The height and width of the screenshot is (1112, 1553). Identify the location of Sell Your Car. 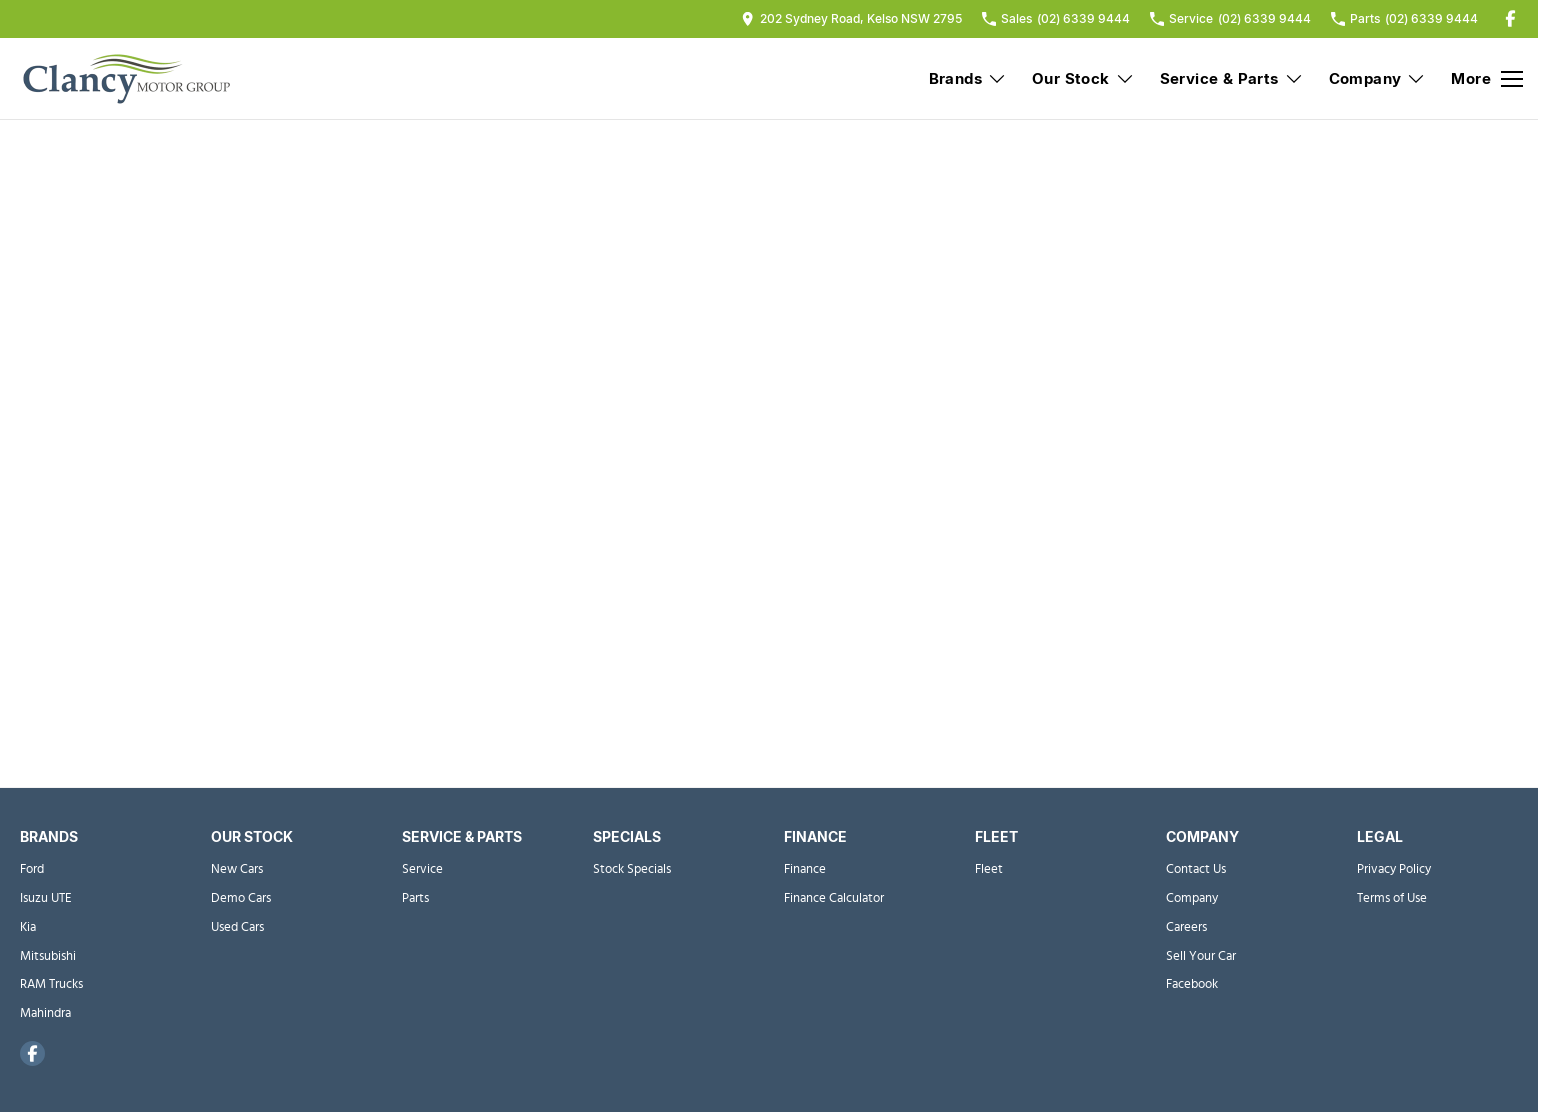
(1201, 956).